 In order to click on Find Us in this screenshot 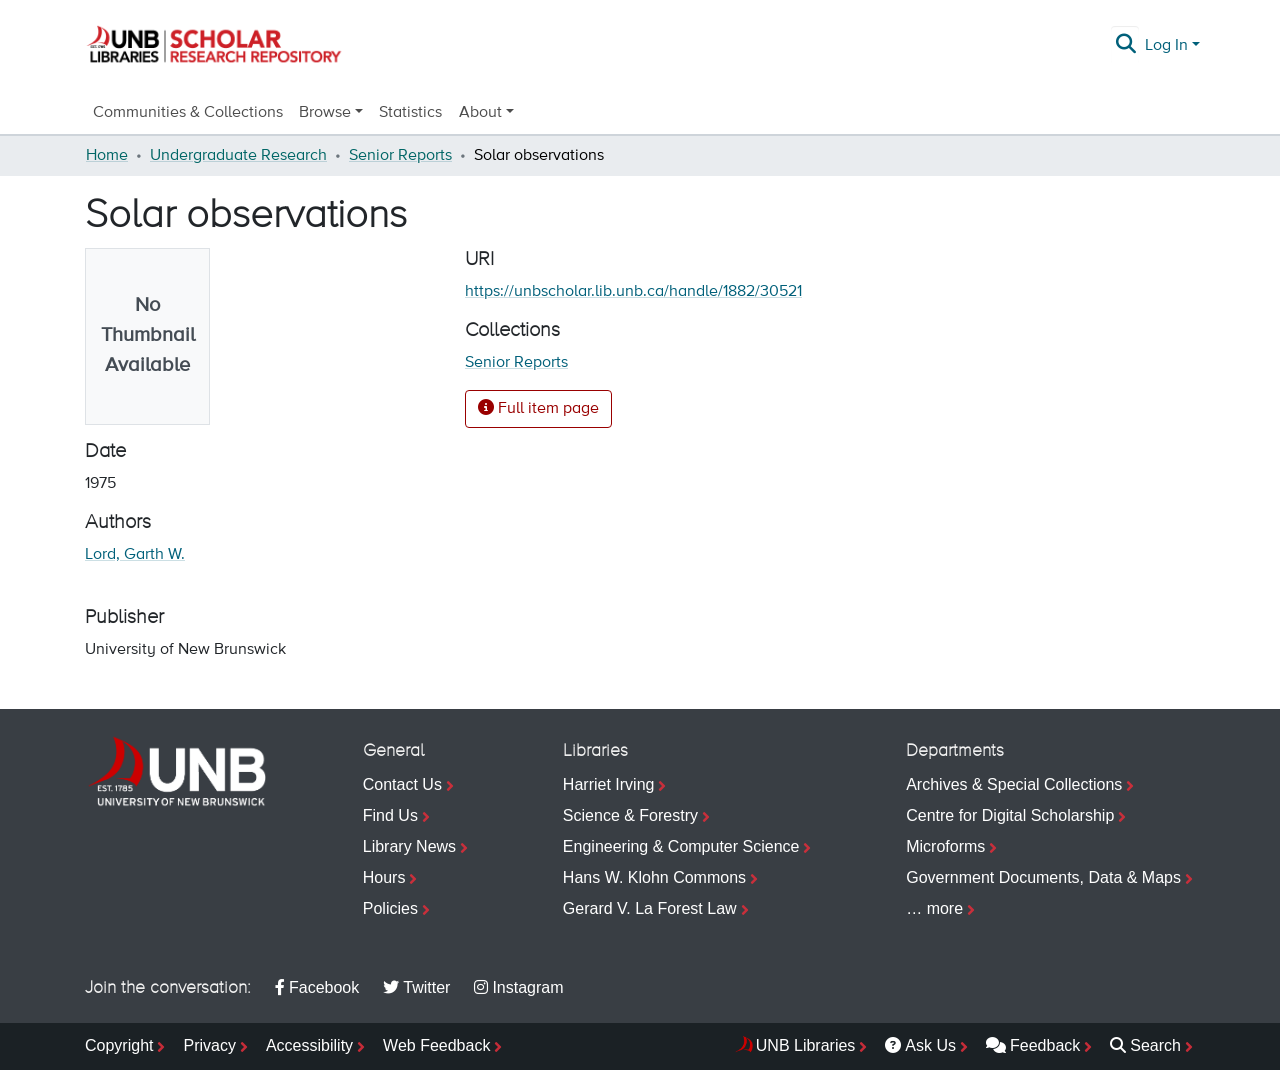, I will do `click(390, 815)`.